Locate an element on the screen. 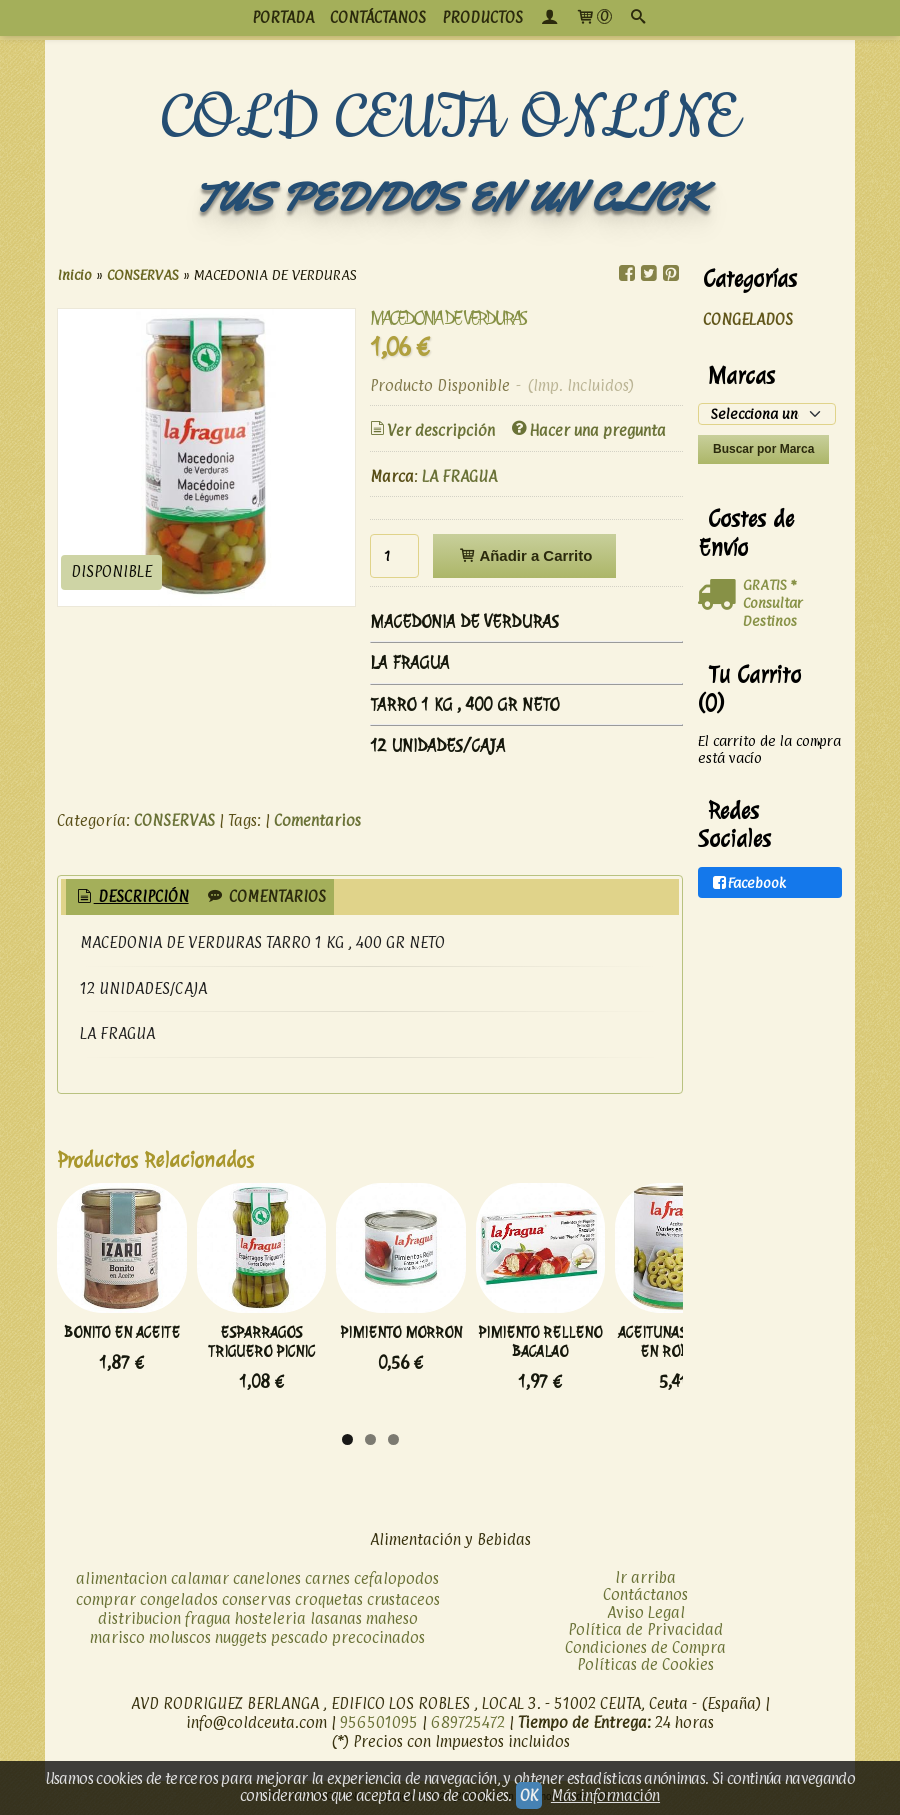 The width and height of the screenshot is (900, 1815). COLD CEUTA ONLINE is located at coordinates (450, 119).